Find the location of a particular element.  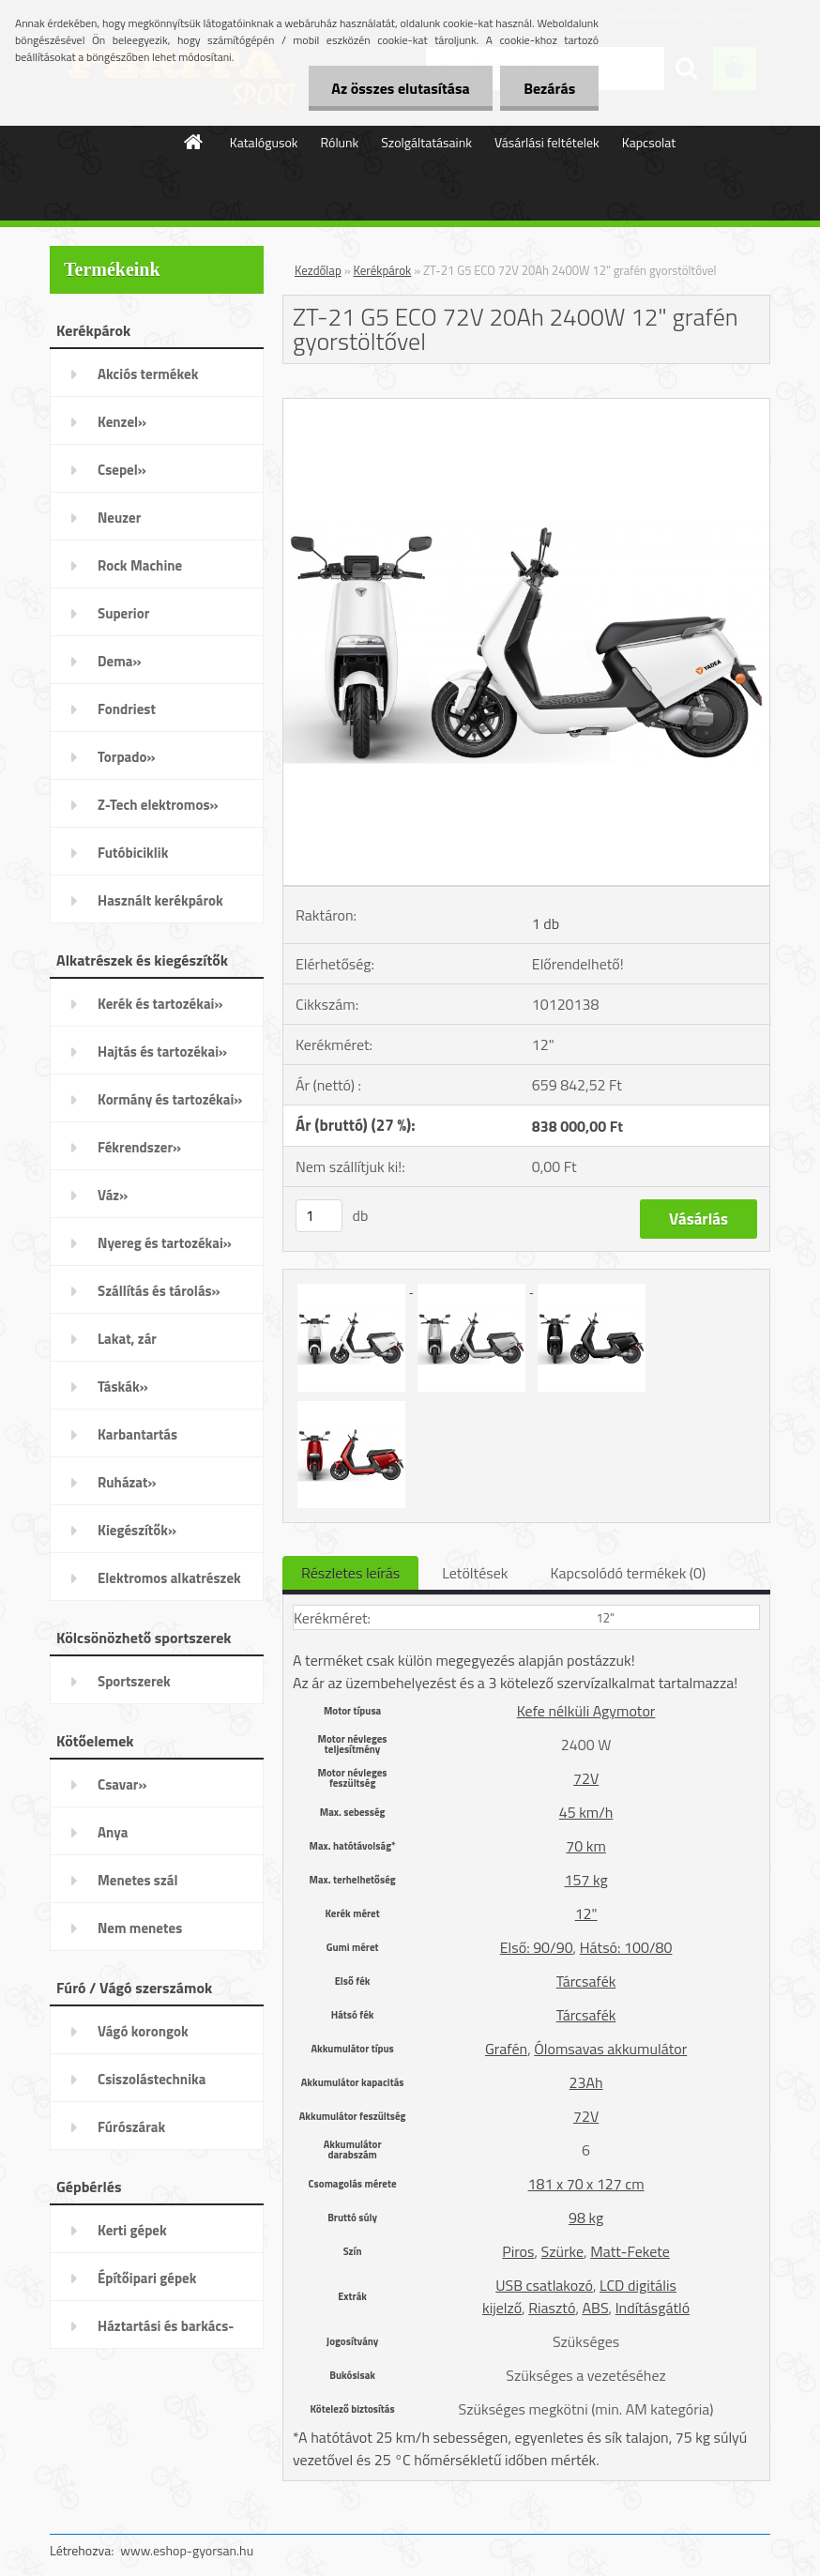

Neuzer is located at coordinates (119, 517).